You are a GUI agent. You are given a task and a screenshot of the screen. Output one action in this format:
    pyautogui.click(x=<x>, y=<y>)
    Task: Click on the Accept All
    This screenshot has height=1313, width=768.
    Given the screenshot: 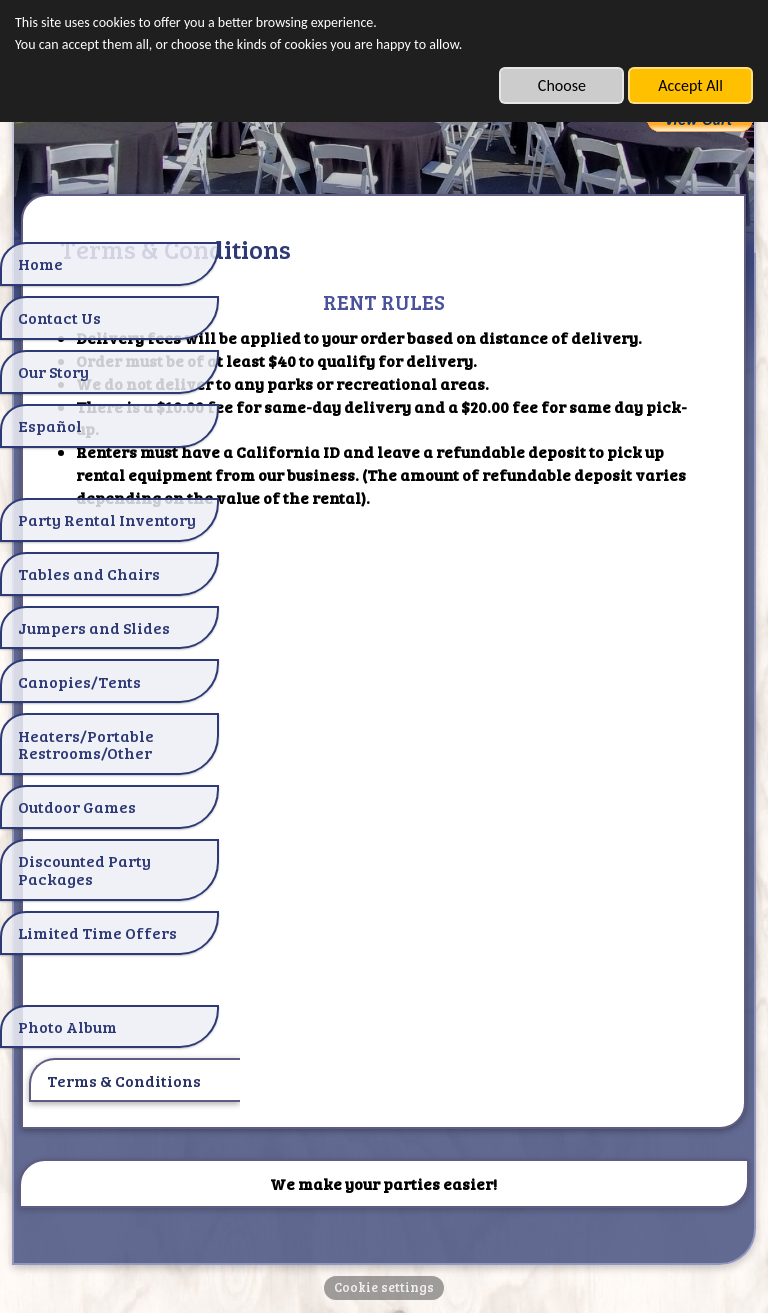 What is the action you would take?
    pyautogui.click(x=690, y=85)
    